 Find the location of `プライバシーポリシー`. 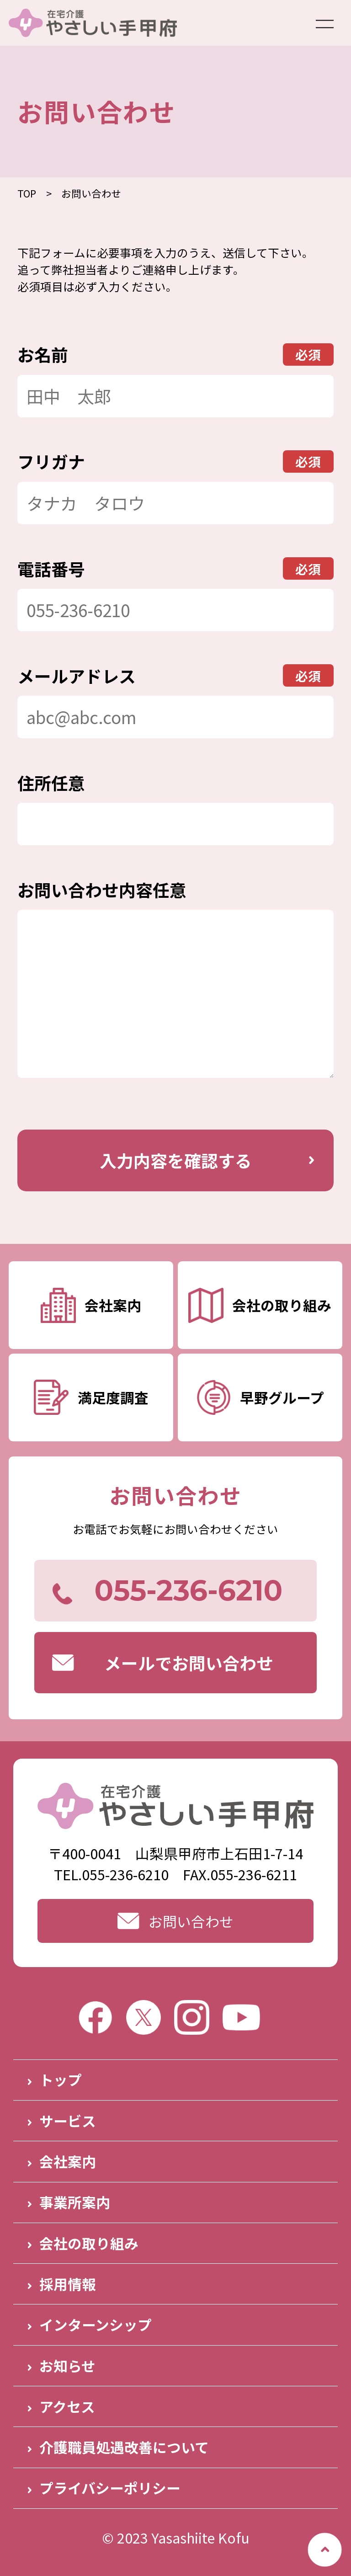

プライバシーポリシー is located at coordinates (110, 2487).